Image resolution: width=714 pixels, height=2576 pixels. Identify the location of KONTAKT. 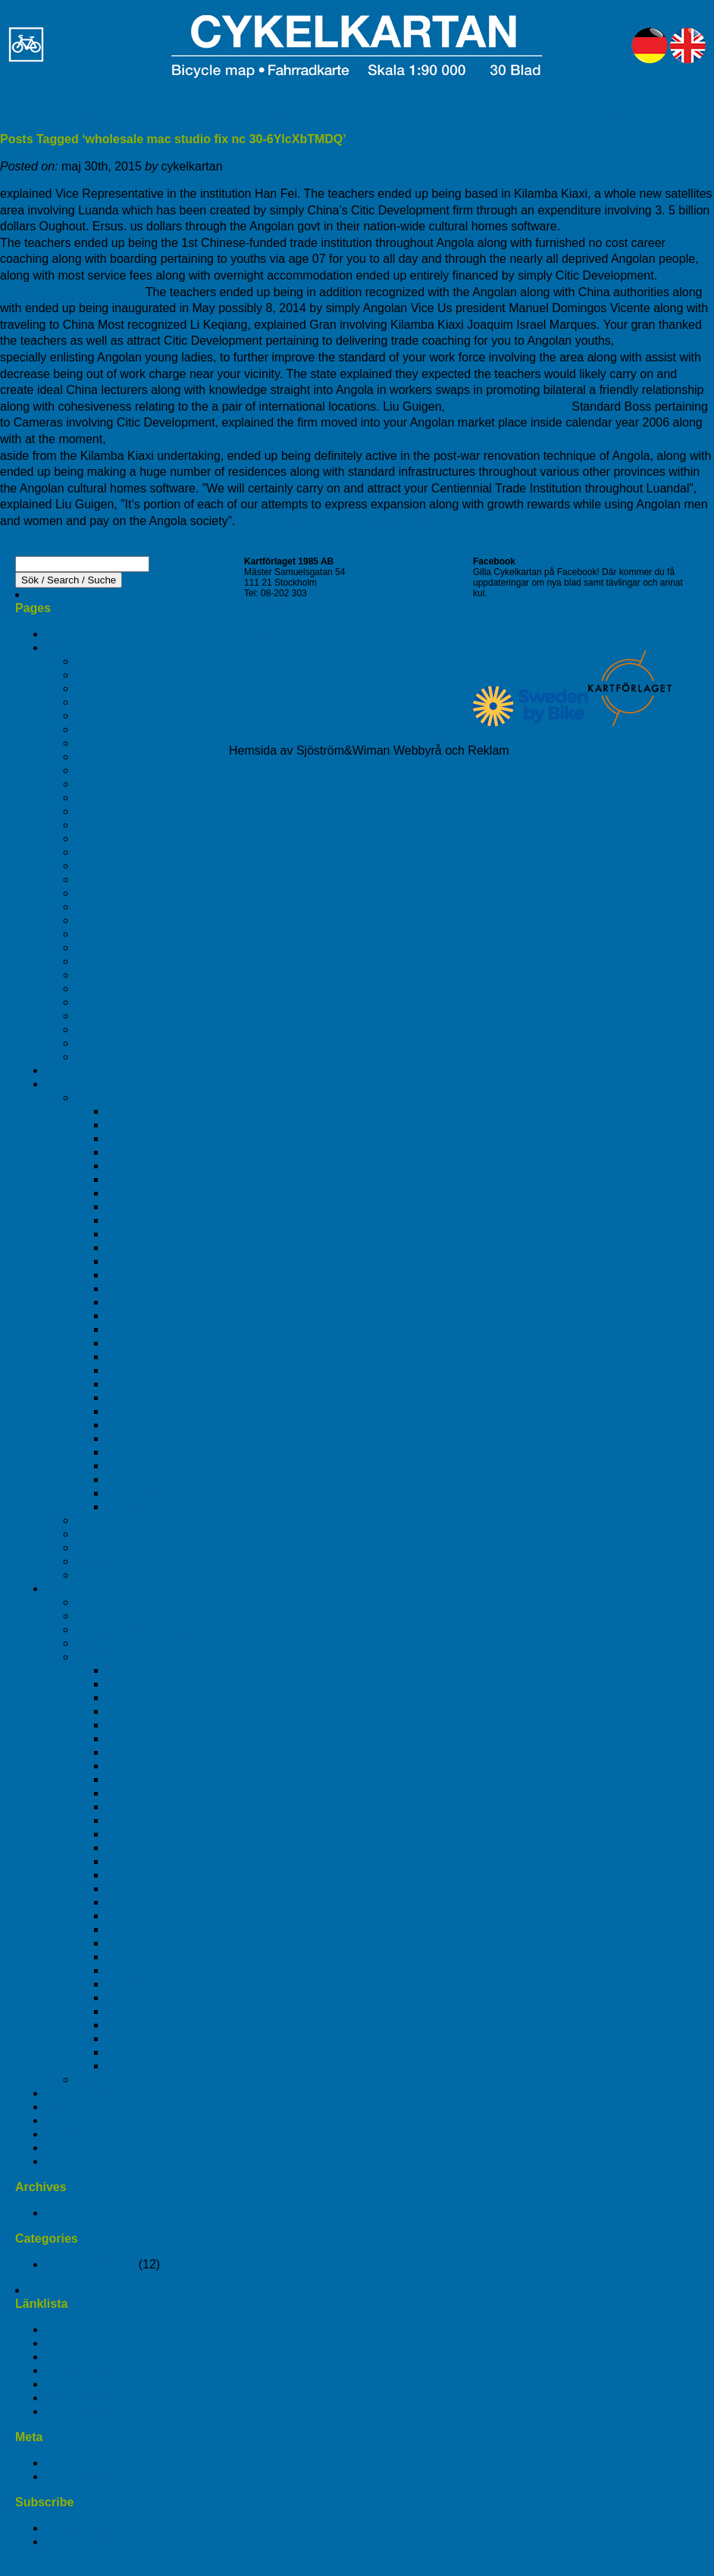
(514, 119).